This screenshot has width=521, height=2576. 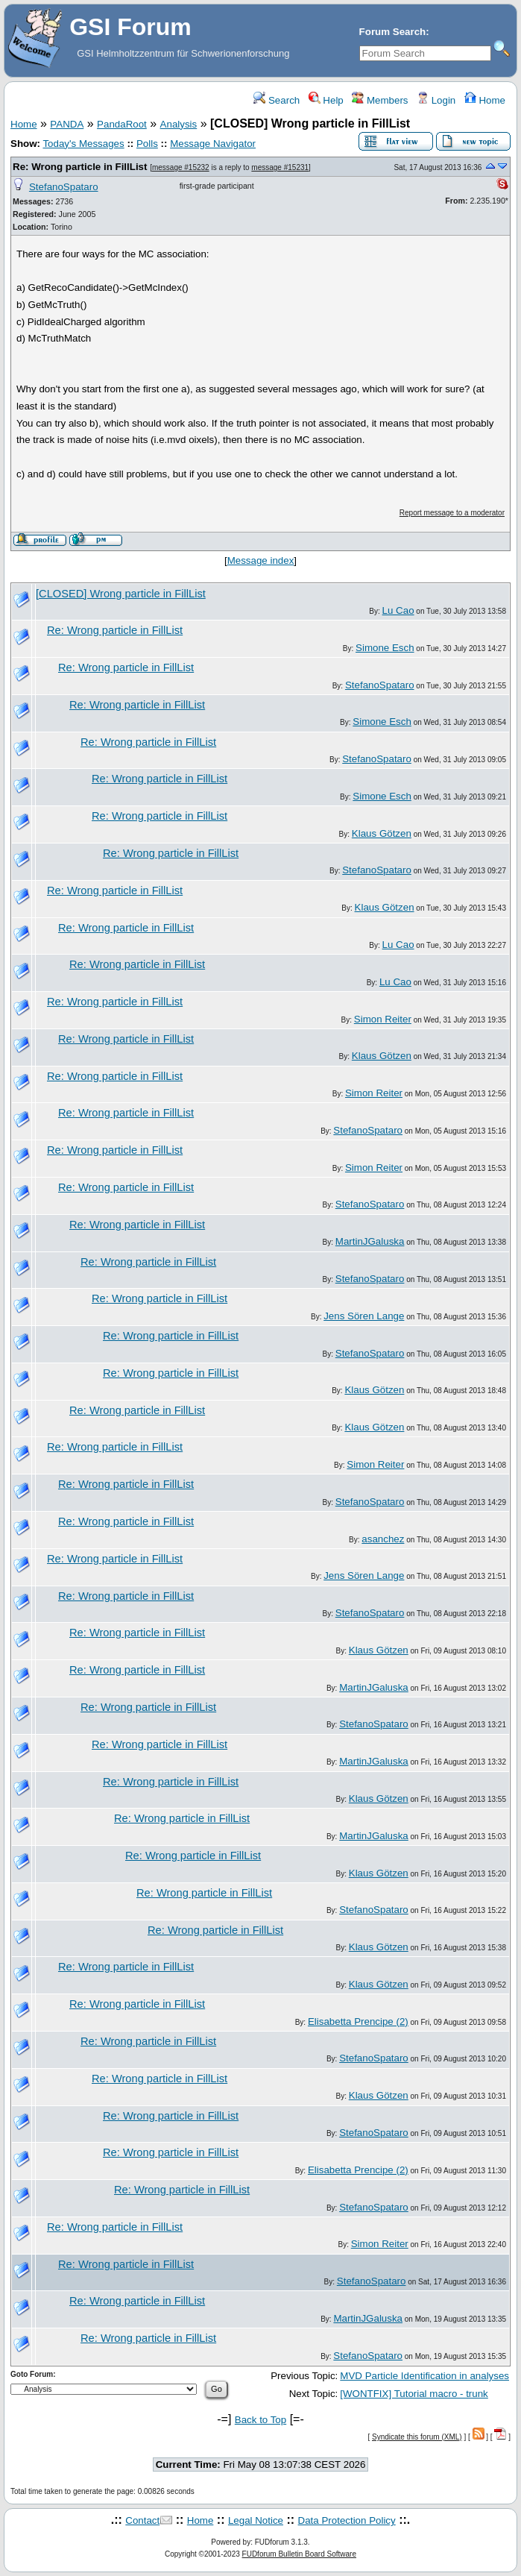 What do you see at coordinates (417, 2437) in the screenshot?
I see `Syndicate this forum (XML)` at bounding box center [417, 2437].